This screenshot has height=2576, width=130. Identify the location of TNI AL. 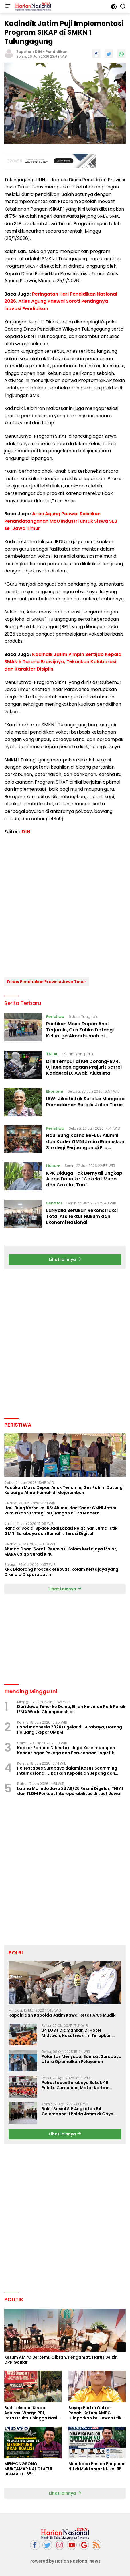
(52, 1054).